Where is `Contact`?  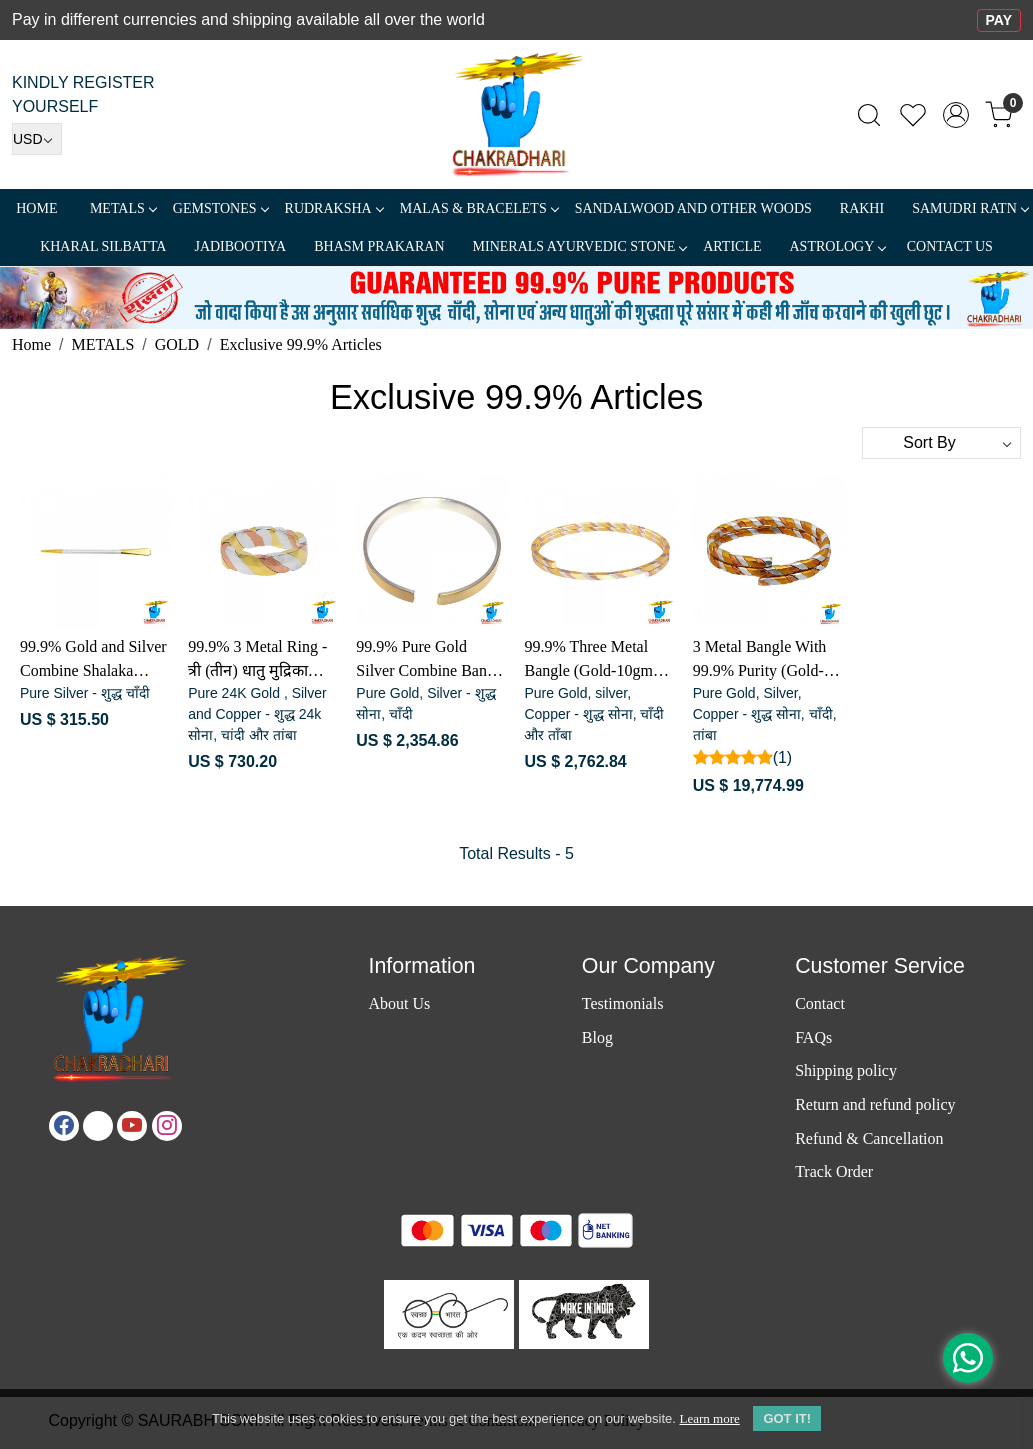 Contact is located at coordinates (820, 1003).